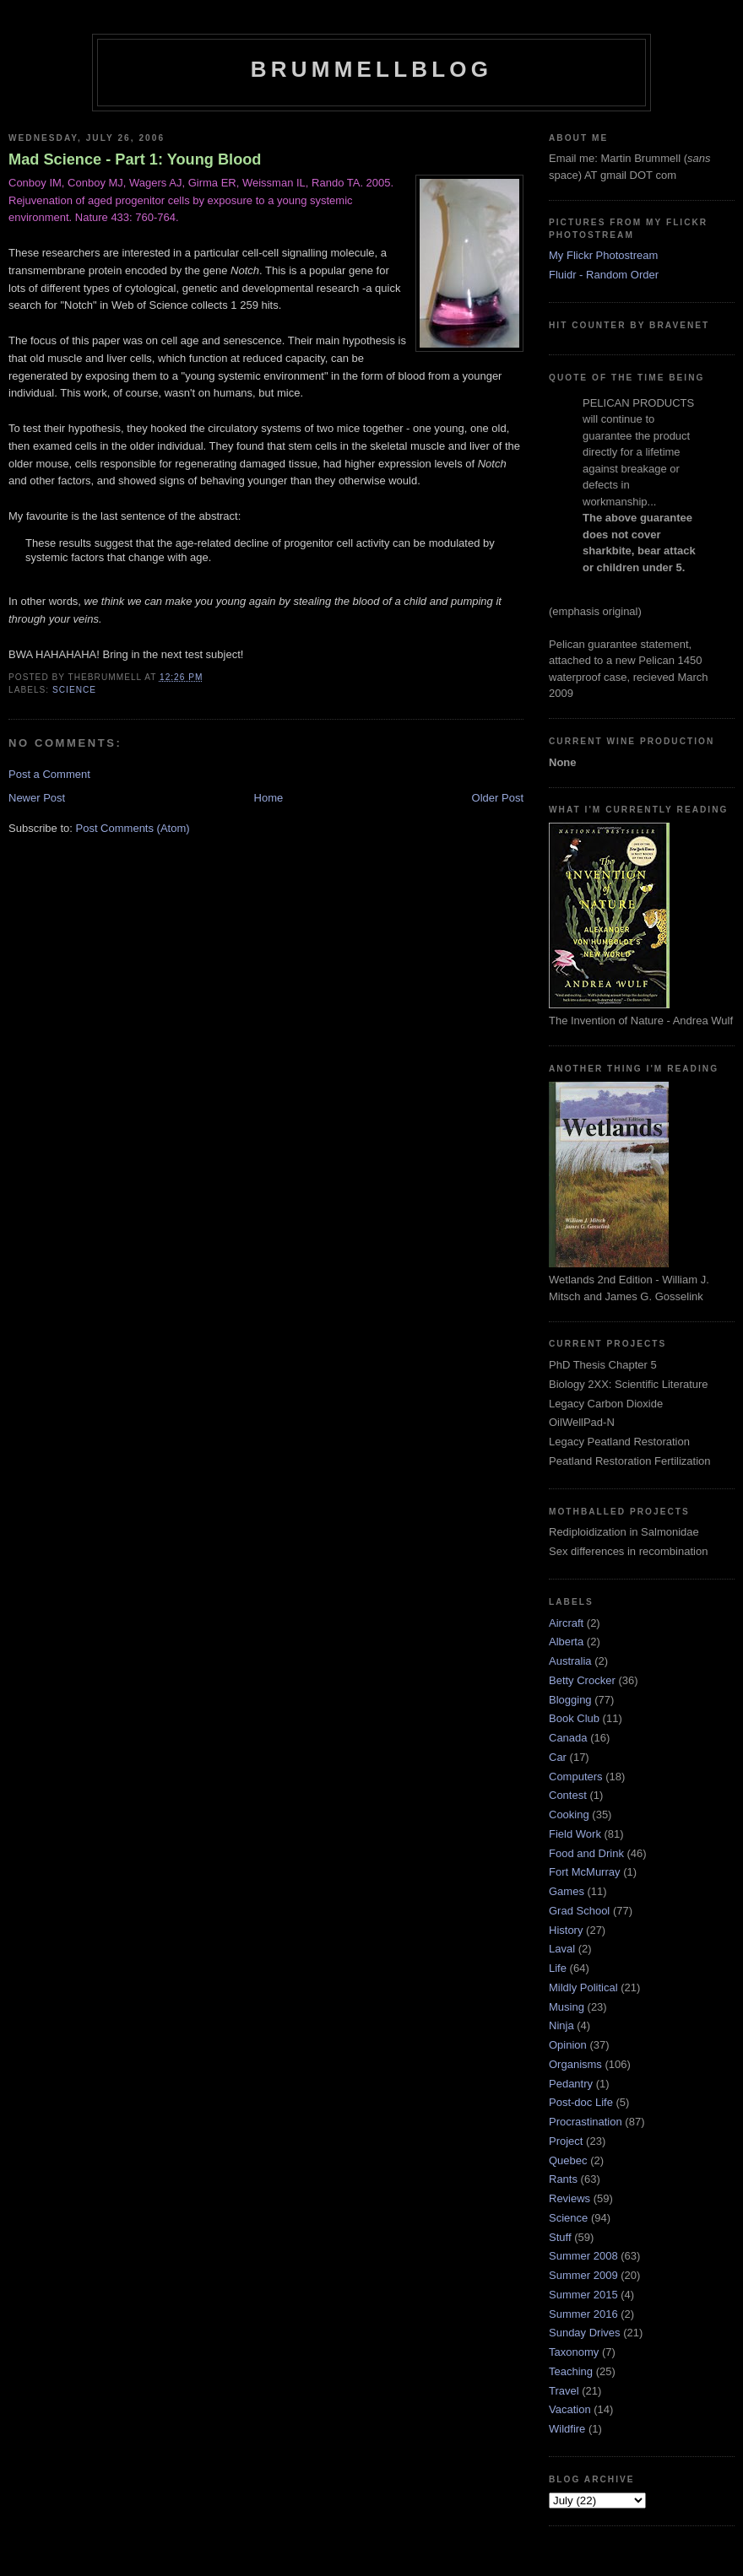  What do you see at coordinates (36, 797) in the screenshot?
I see `Newer Post` at bounding box center [36, 797].